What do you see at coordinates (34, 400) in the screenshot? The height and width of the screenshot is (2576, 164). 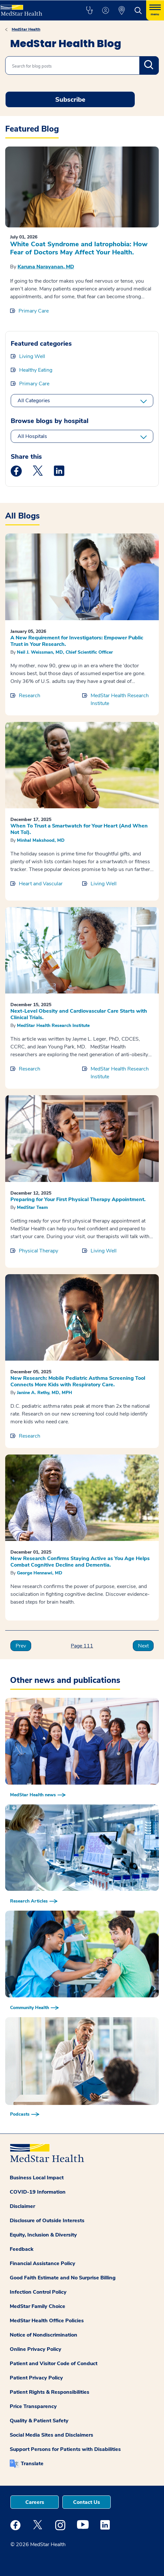 I see `All Categories [All categories]` at bounding box center [34, 400].